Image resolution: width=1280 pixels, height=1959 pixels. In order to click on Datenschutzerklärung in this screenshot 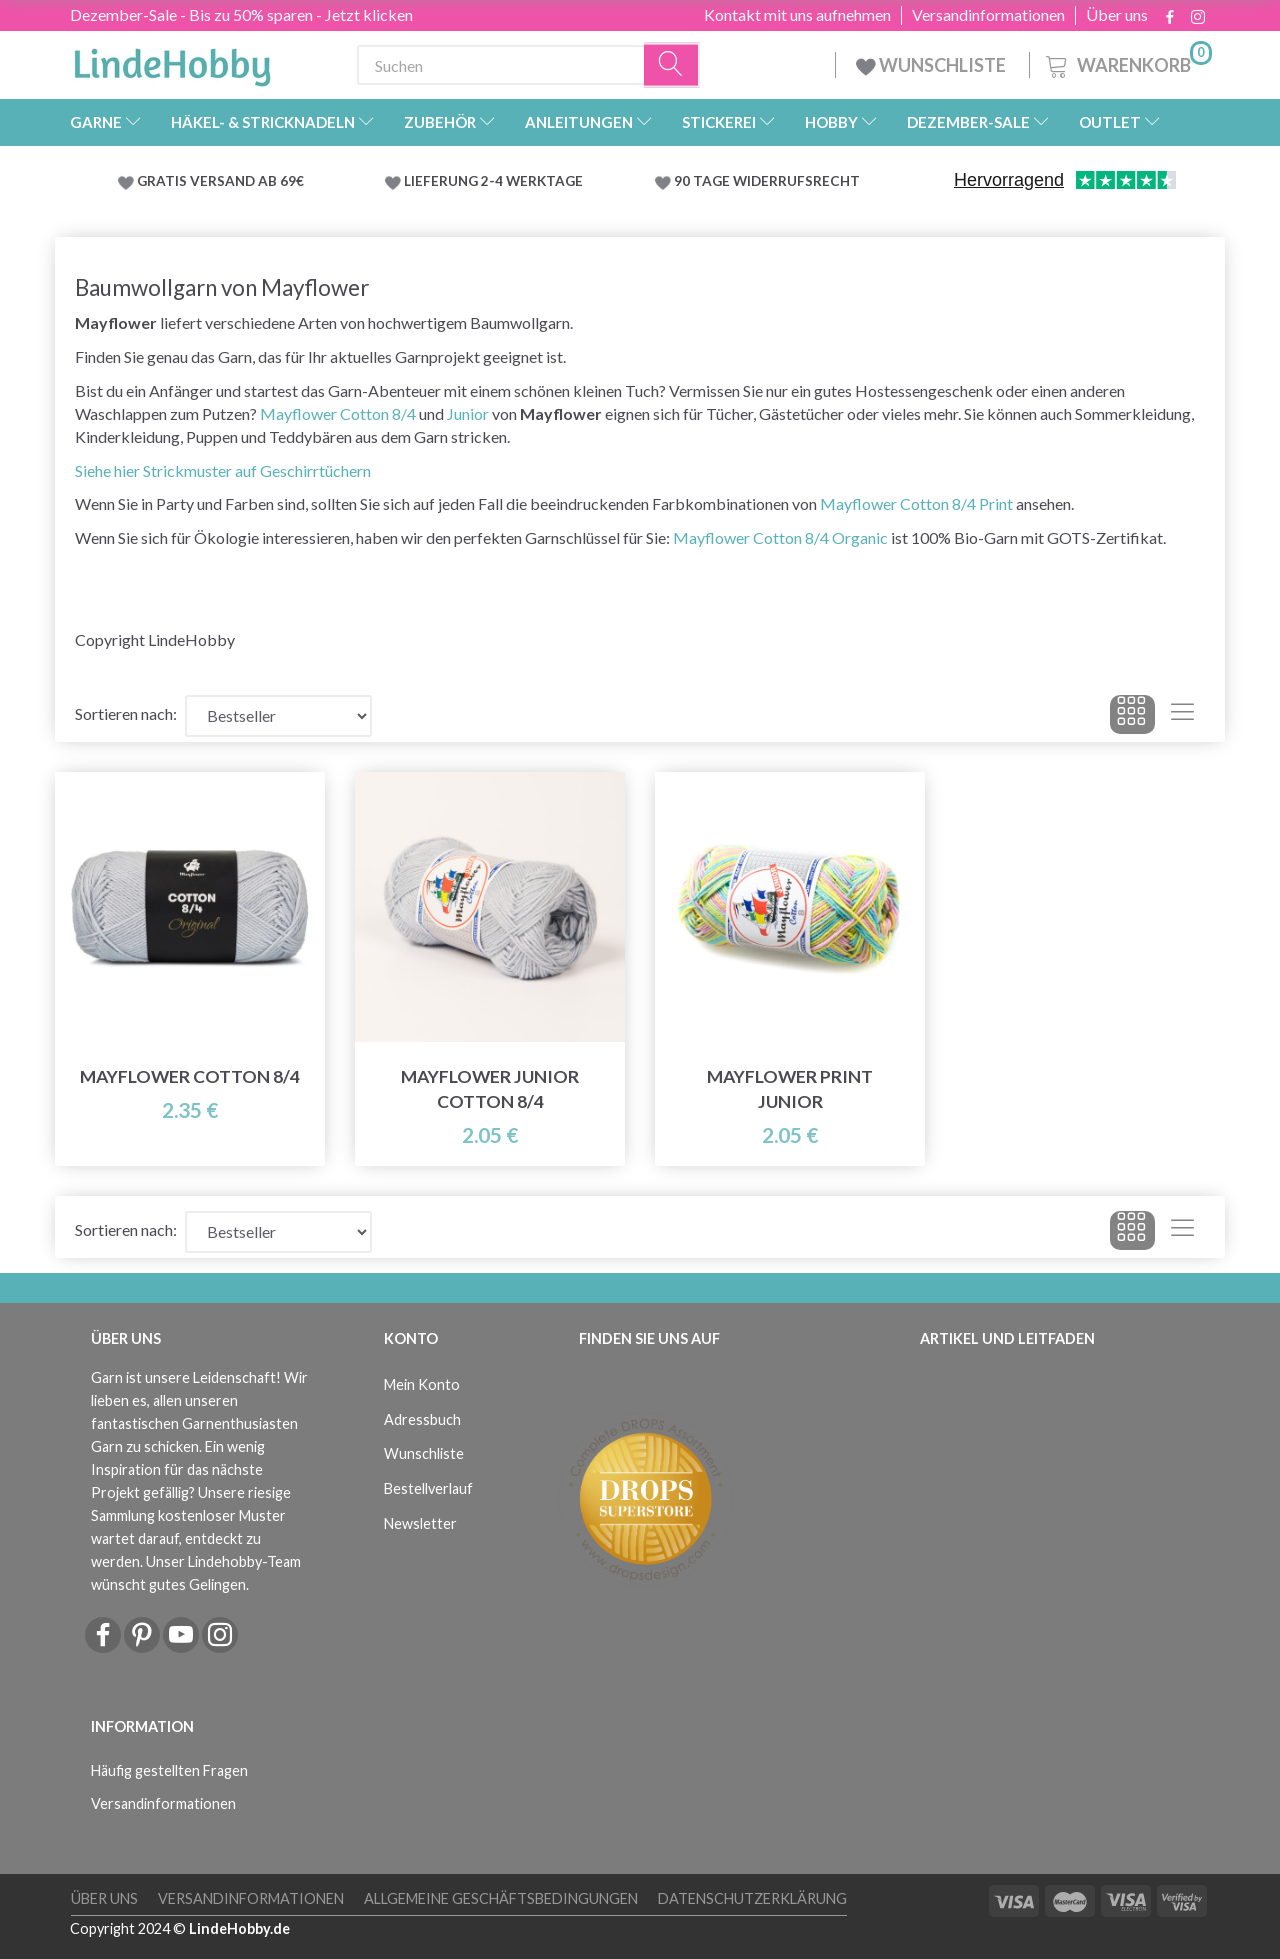, I will do `click(752, 1898)`.